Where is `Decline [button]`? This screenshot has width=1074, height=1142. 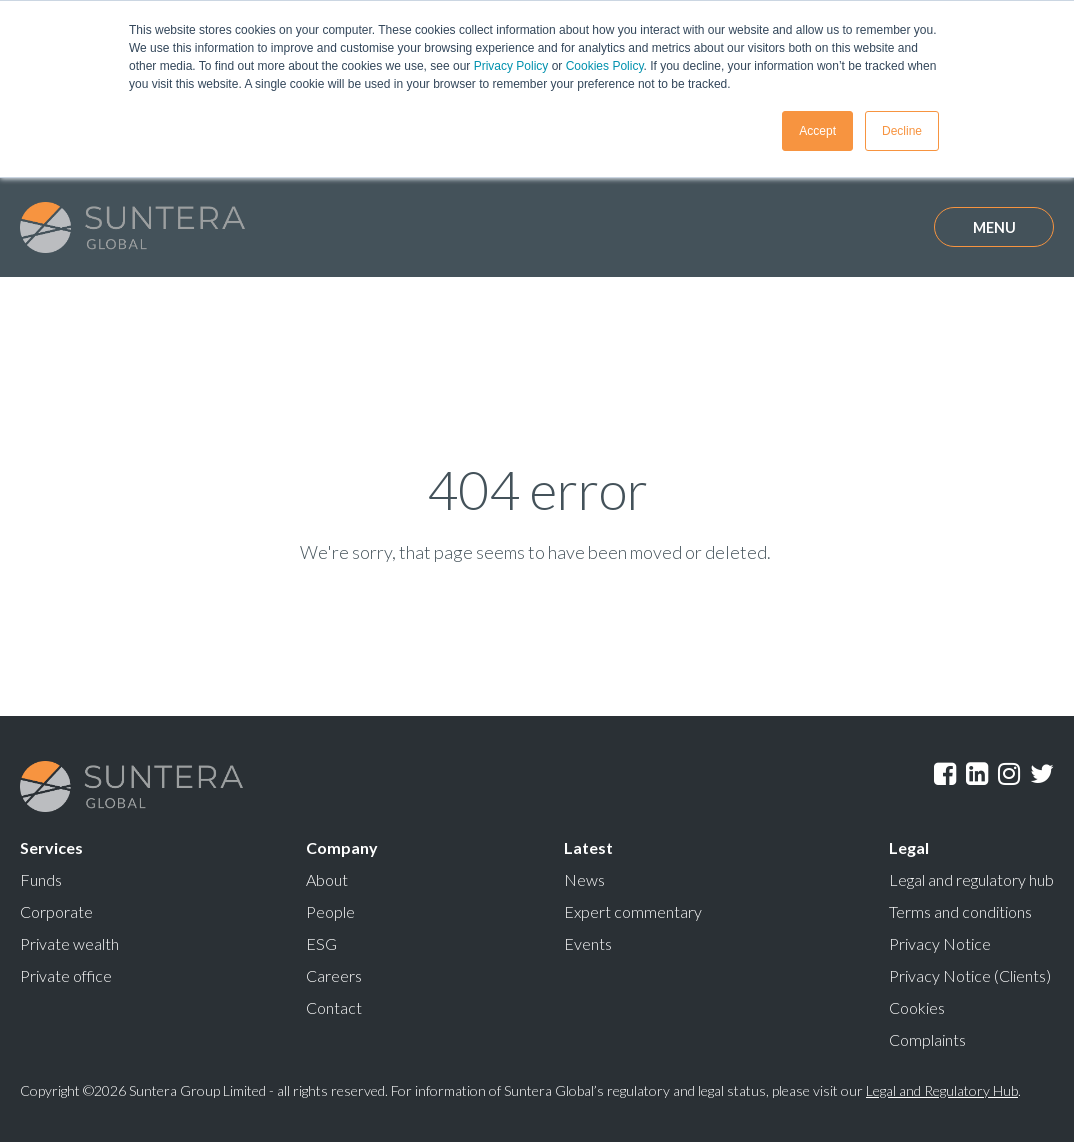
Decline [button] is located at coordinates (902, 131).